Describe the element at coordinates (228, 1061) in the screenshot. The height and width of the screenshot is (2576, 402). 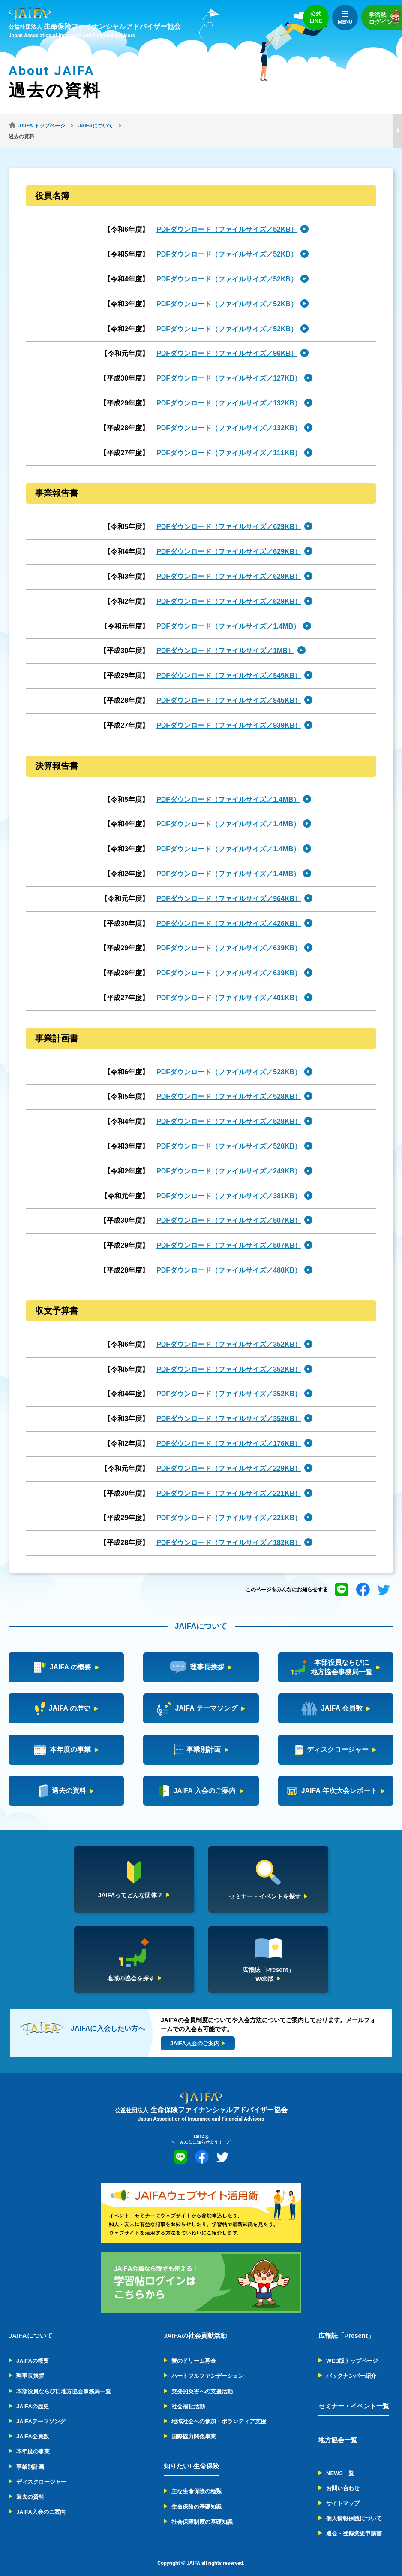
I see `PDFダウンロード（ファイルサイズ／528KB）` at that location.